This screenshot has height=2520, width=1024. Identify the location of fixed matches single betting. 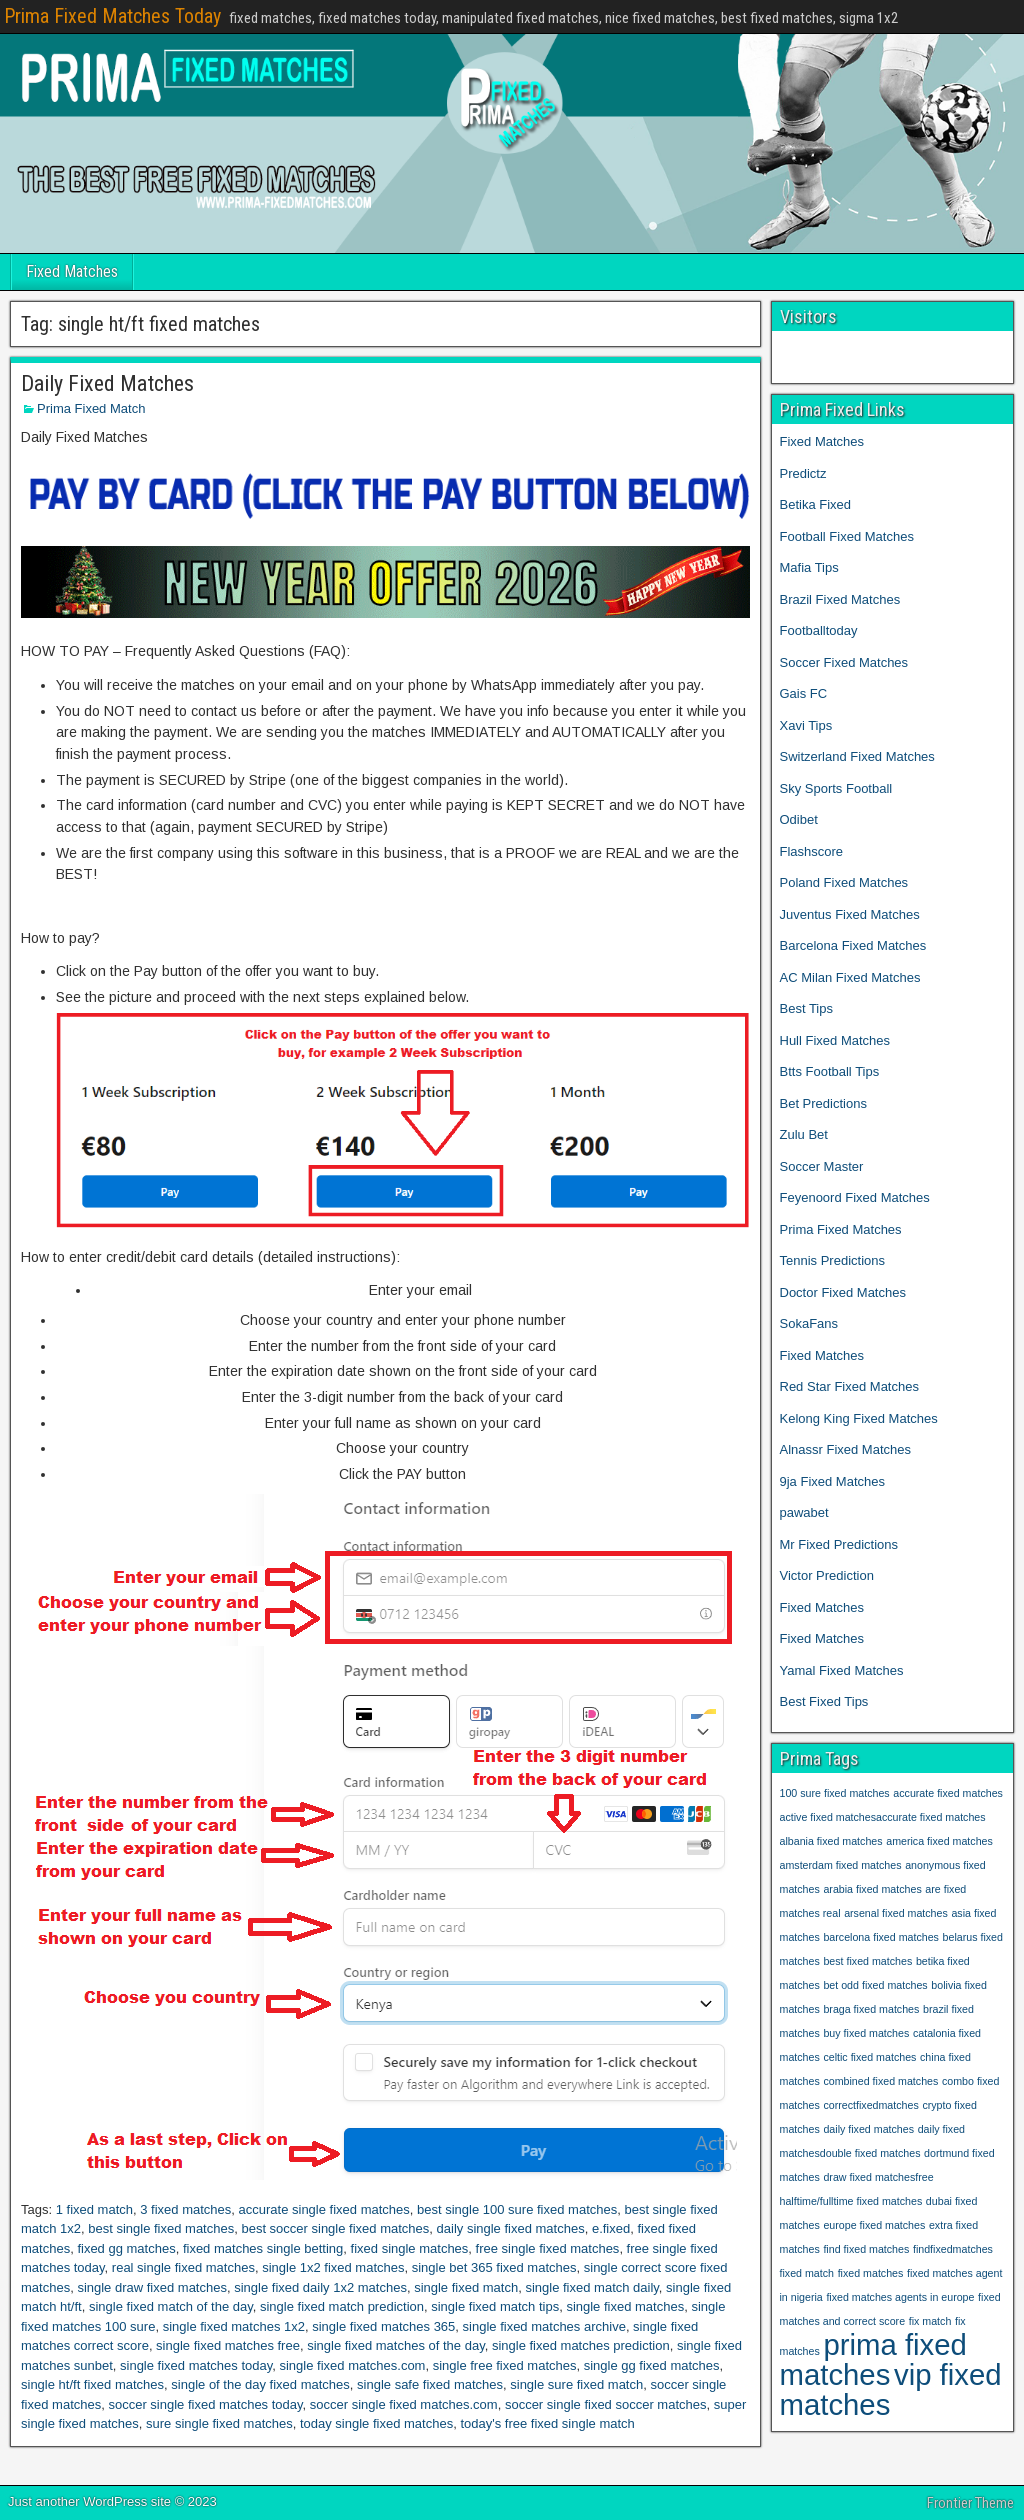
(263, 2248).